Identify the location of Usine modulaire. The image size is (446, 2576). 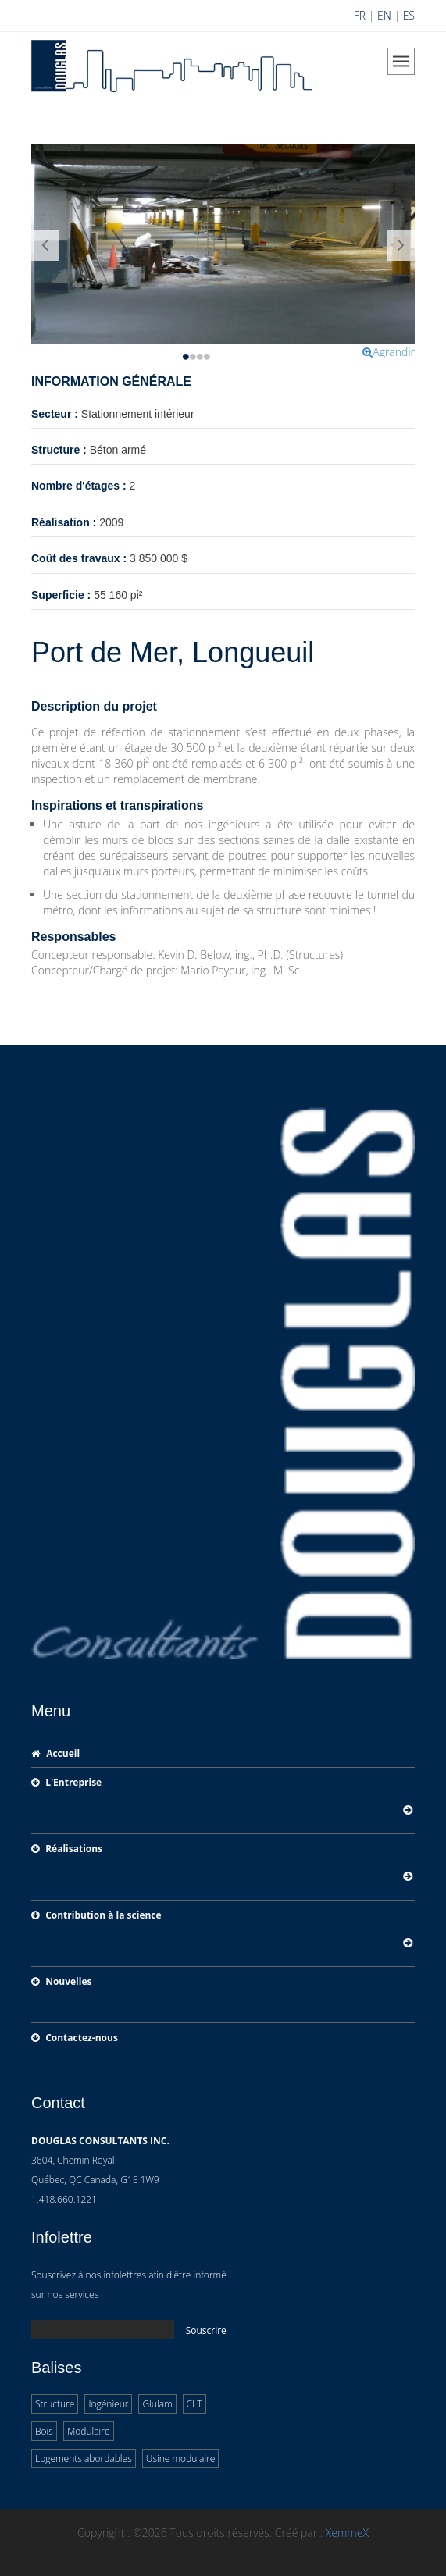
(181, 2458).